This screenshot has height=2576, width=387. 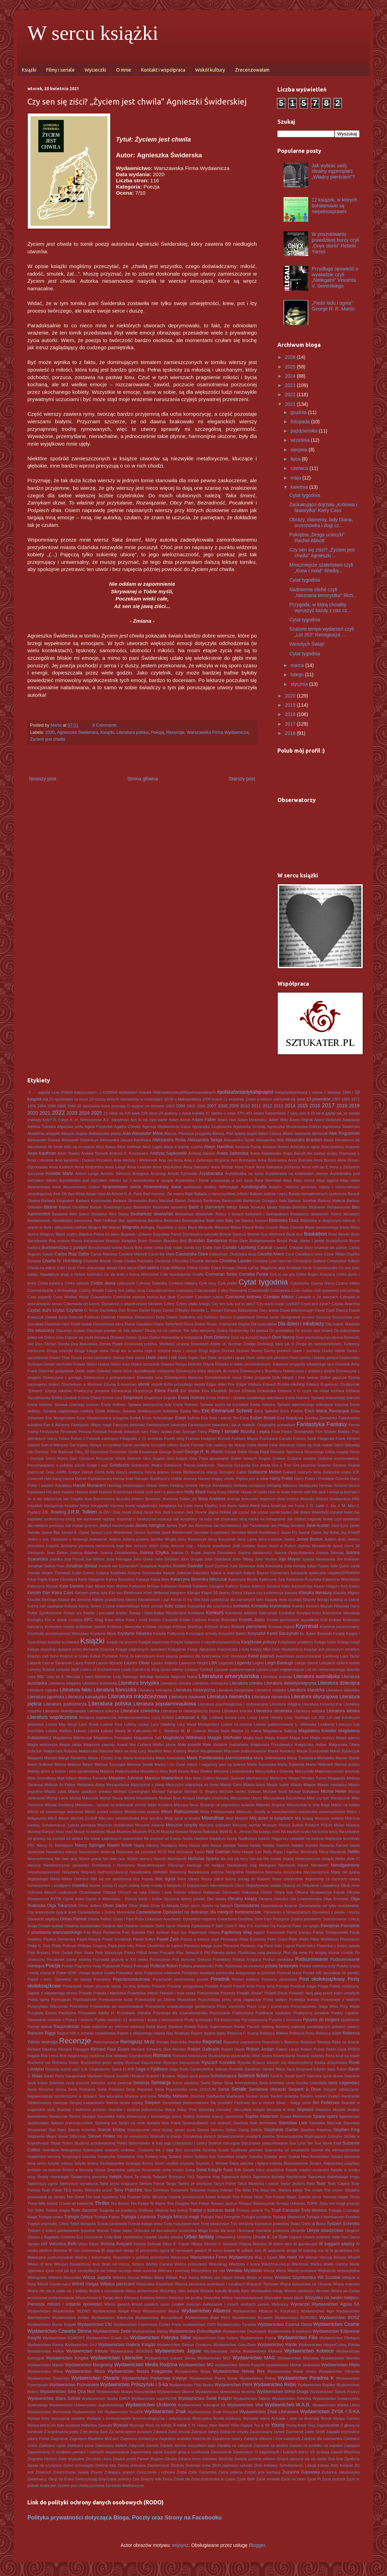 I want to click on Designated survivor, so click(x=297, y=1317).